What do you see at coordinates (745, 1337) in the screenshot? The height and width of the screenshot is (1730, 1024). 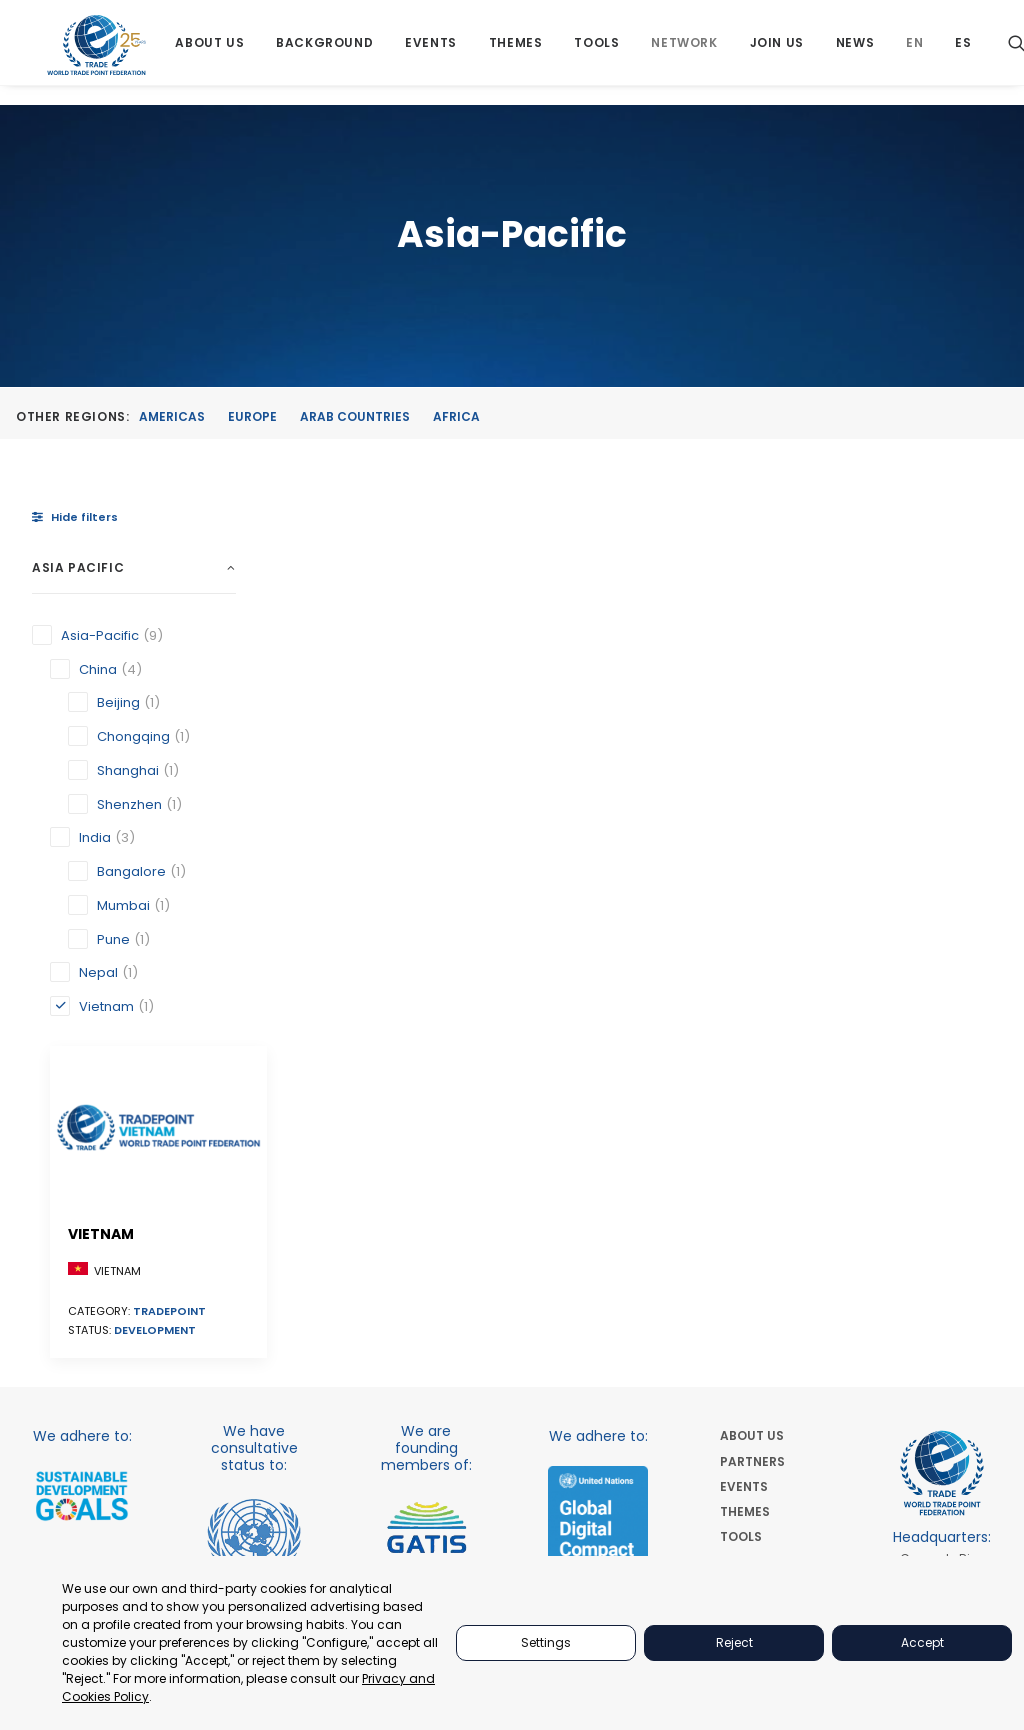 I see `JOIN US` at bounding box center [745, 1337].